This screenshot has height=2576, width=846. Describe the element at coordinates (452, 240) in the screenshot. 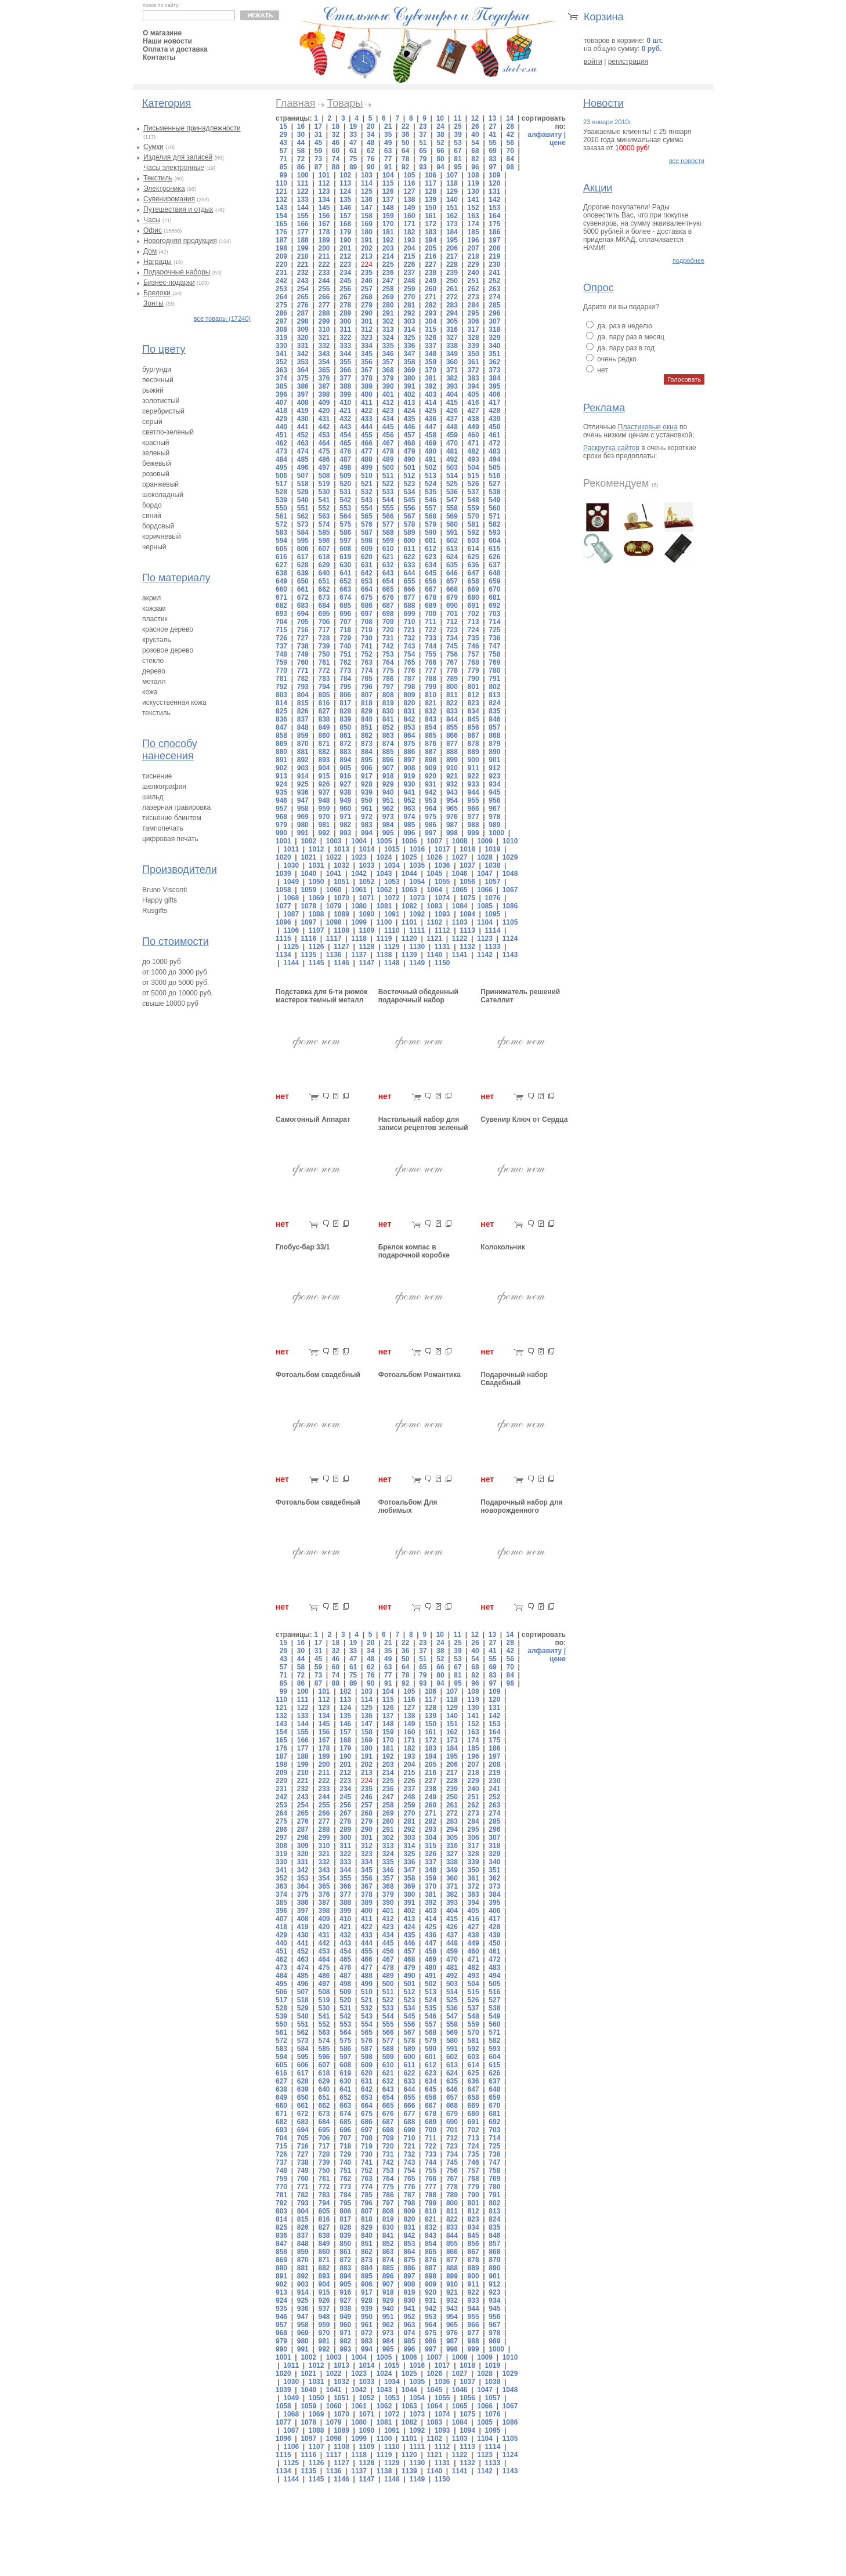

I see `195` at that location.